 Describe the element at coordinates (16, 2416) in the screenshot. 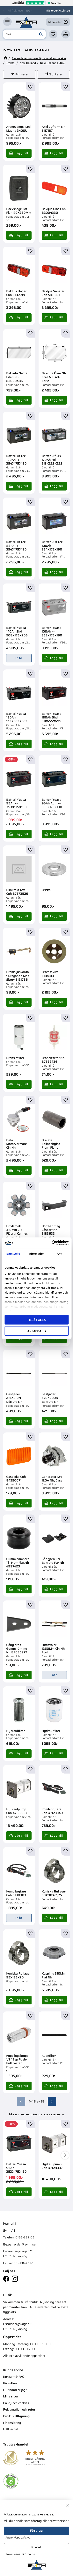

I see `Butik & Uthyrning [menuitem]` at that location.